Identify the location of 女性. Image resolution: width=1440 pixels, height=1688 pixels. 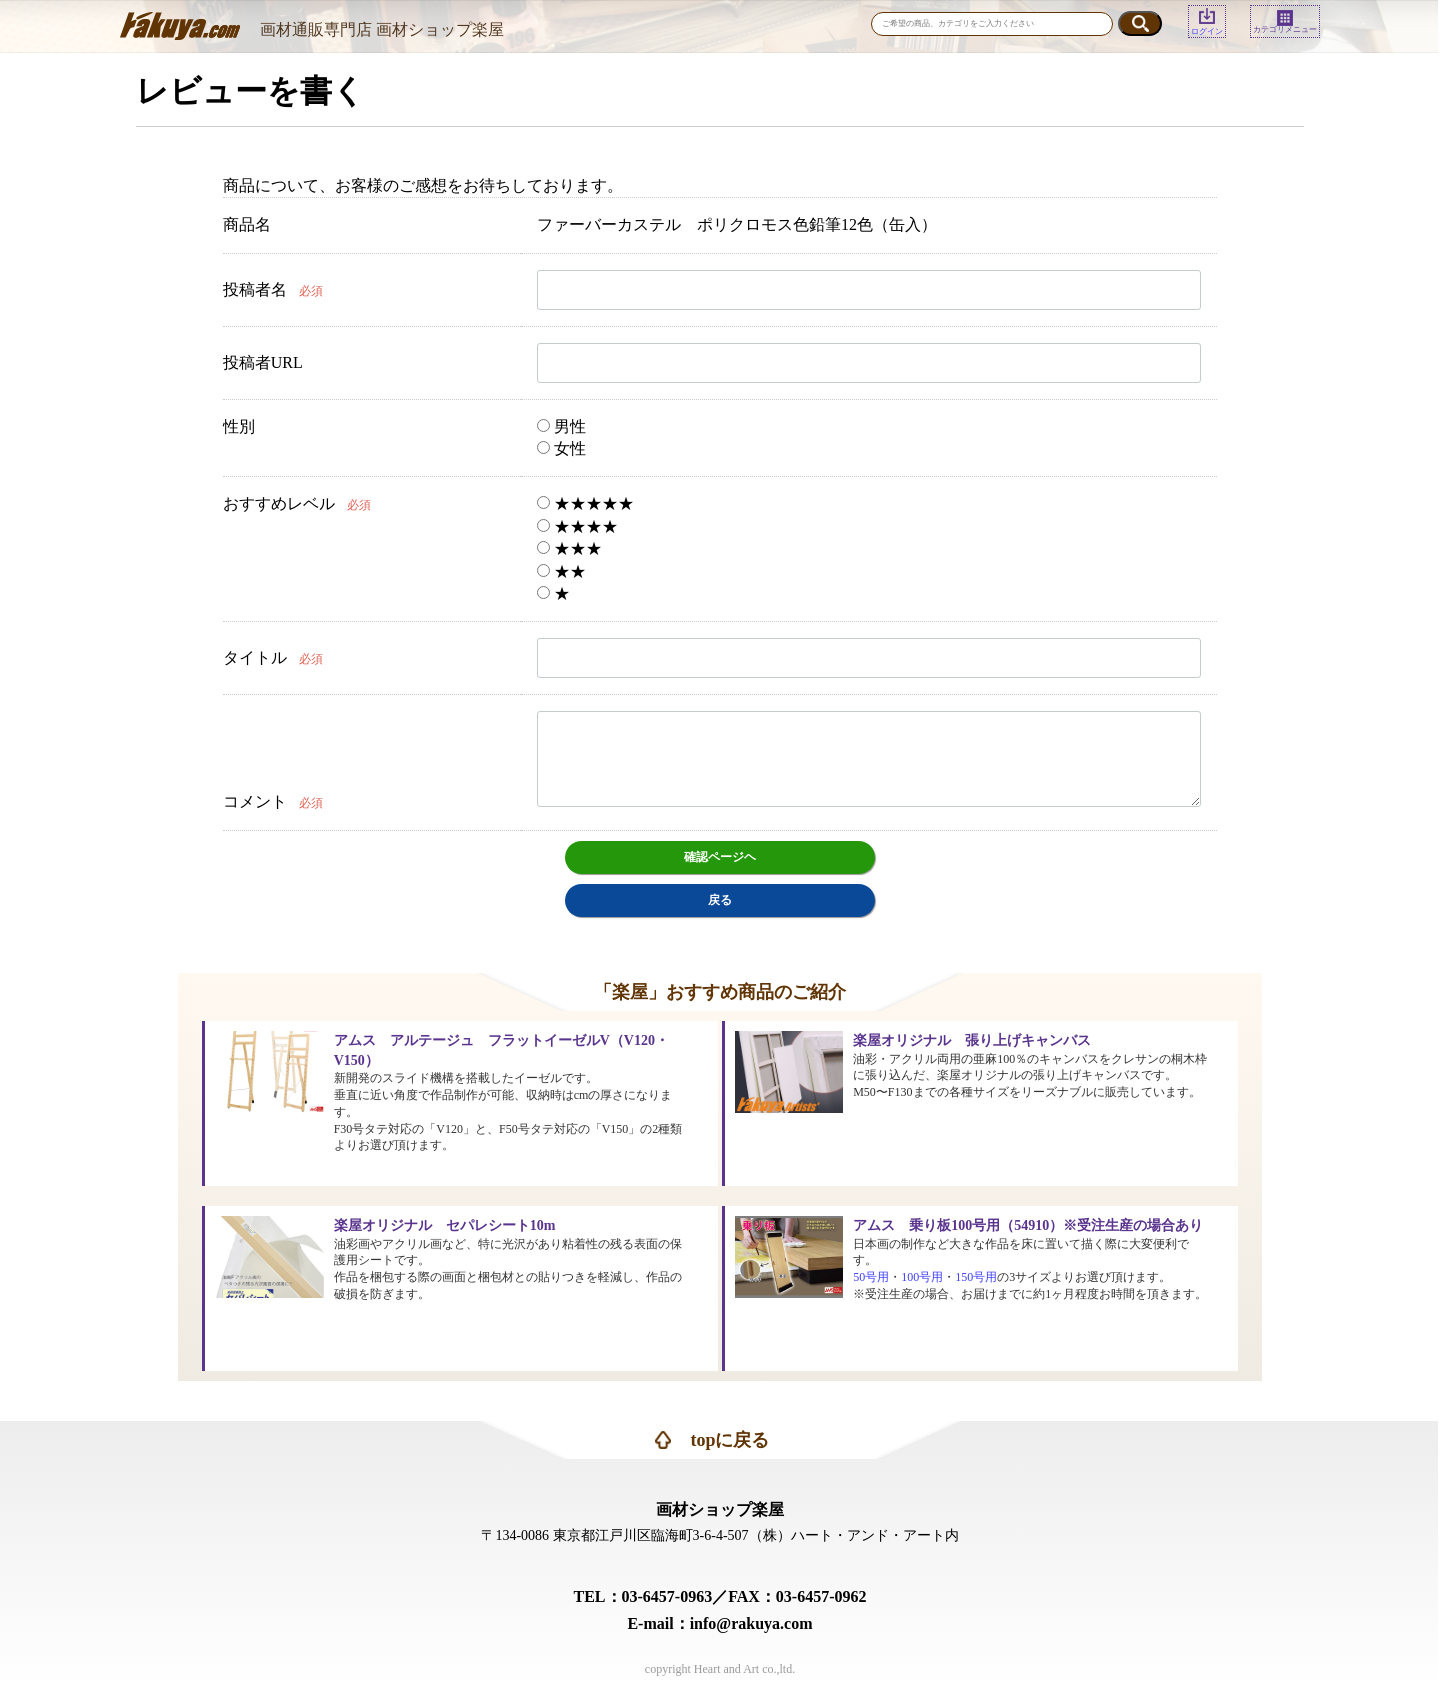
(561, 448).